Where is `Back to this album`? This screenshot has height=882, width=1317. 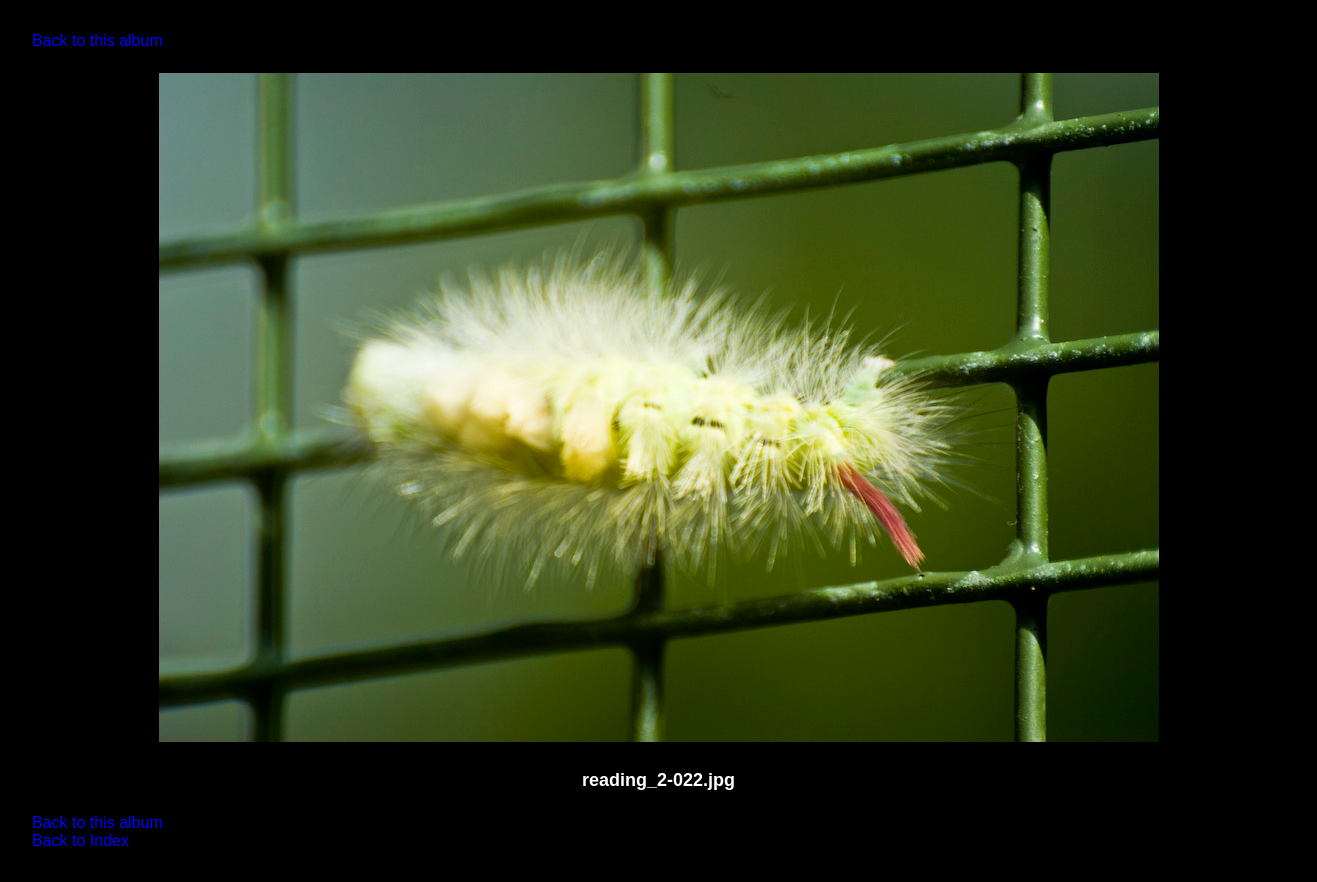 Back to this album is located at coordinates (97, 40).